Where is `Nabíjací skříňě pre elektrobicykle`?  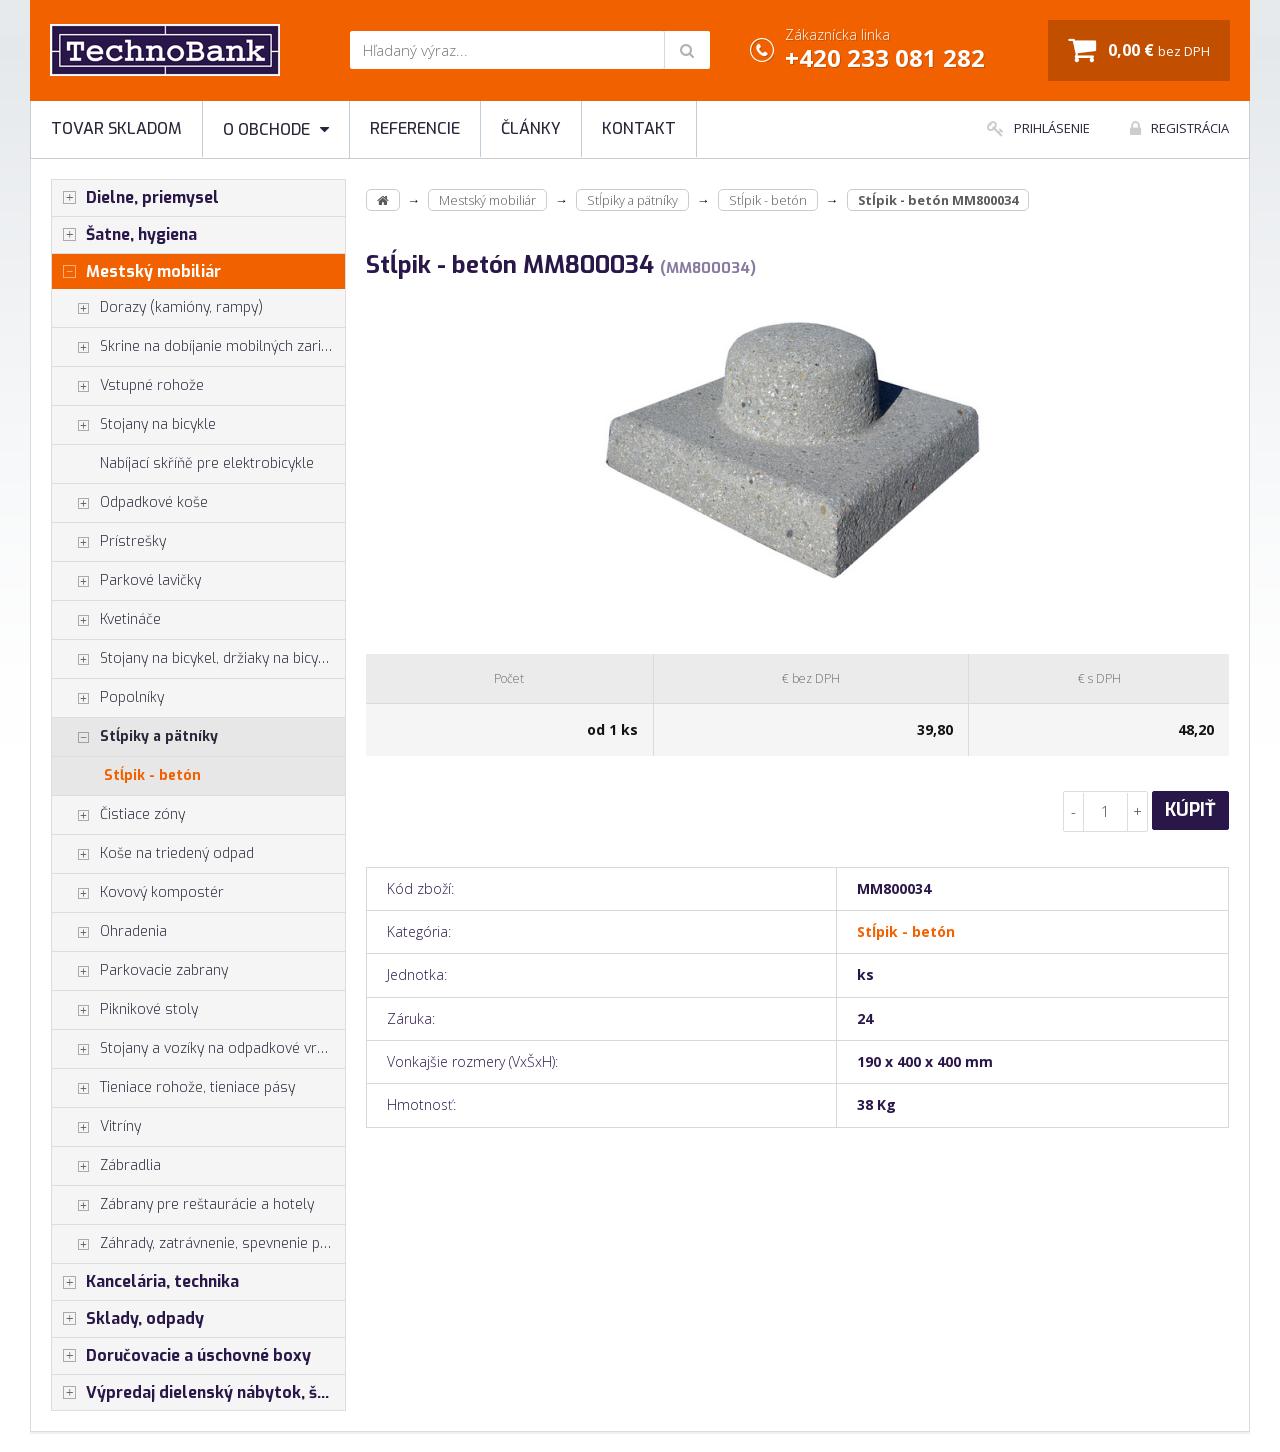 Nabíjací skříňě pre elektrobicykle is located at coordinates (207, 463).